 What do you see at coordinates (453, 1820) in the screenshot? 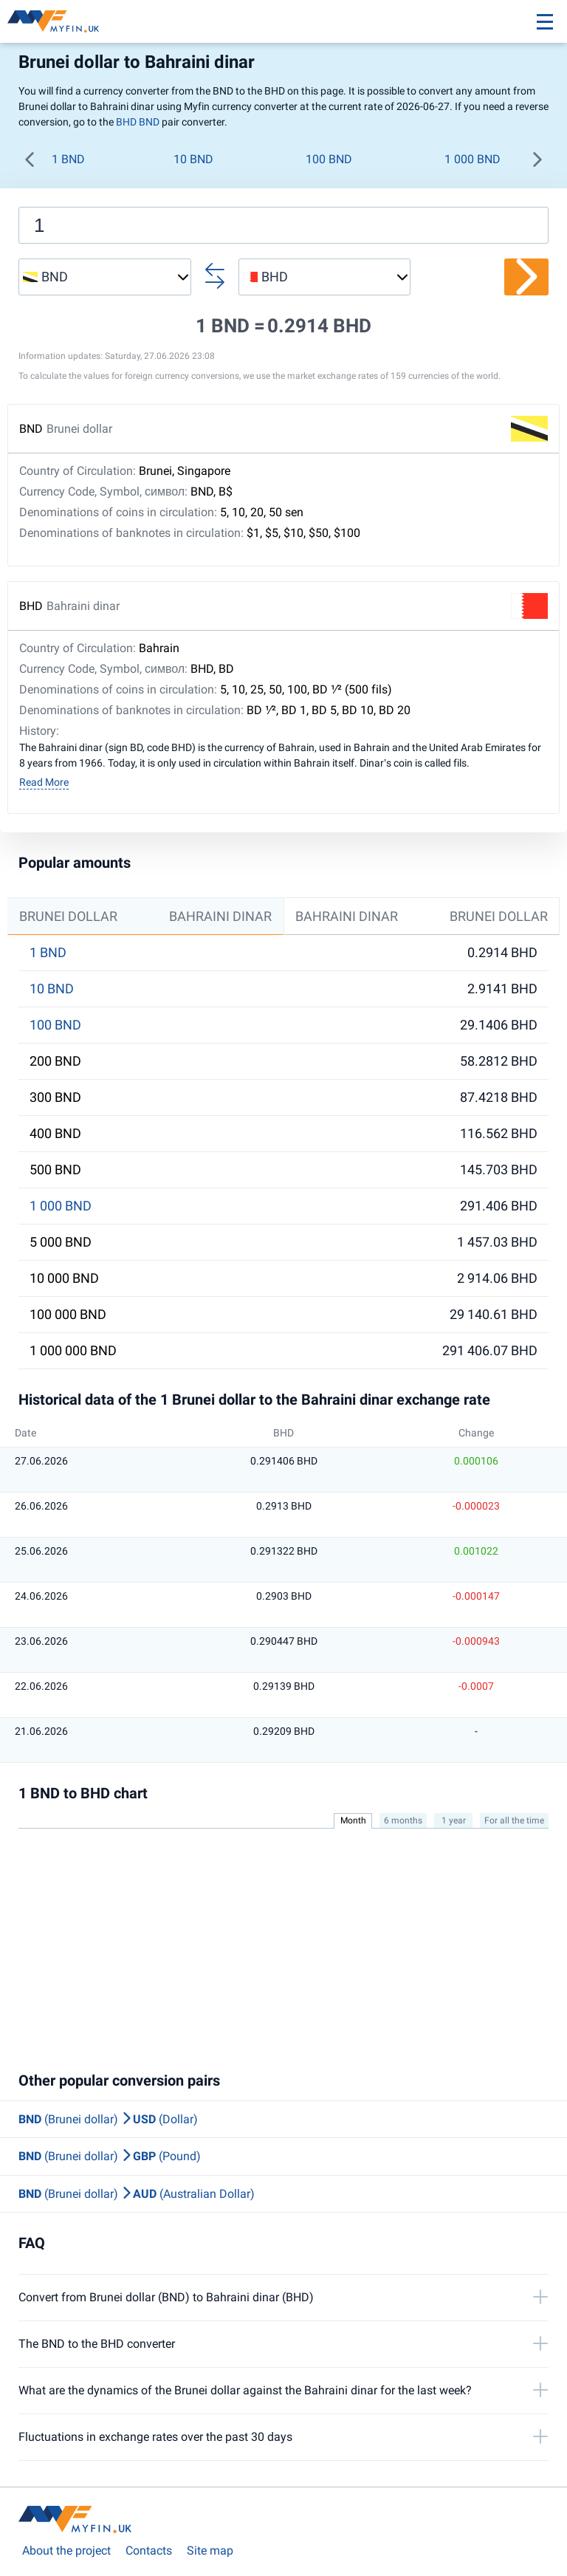
I see `1 year` at bounding box center [453, 1820].